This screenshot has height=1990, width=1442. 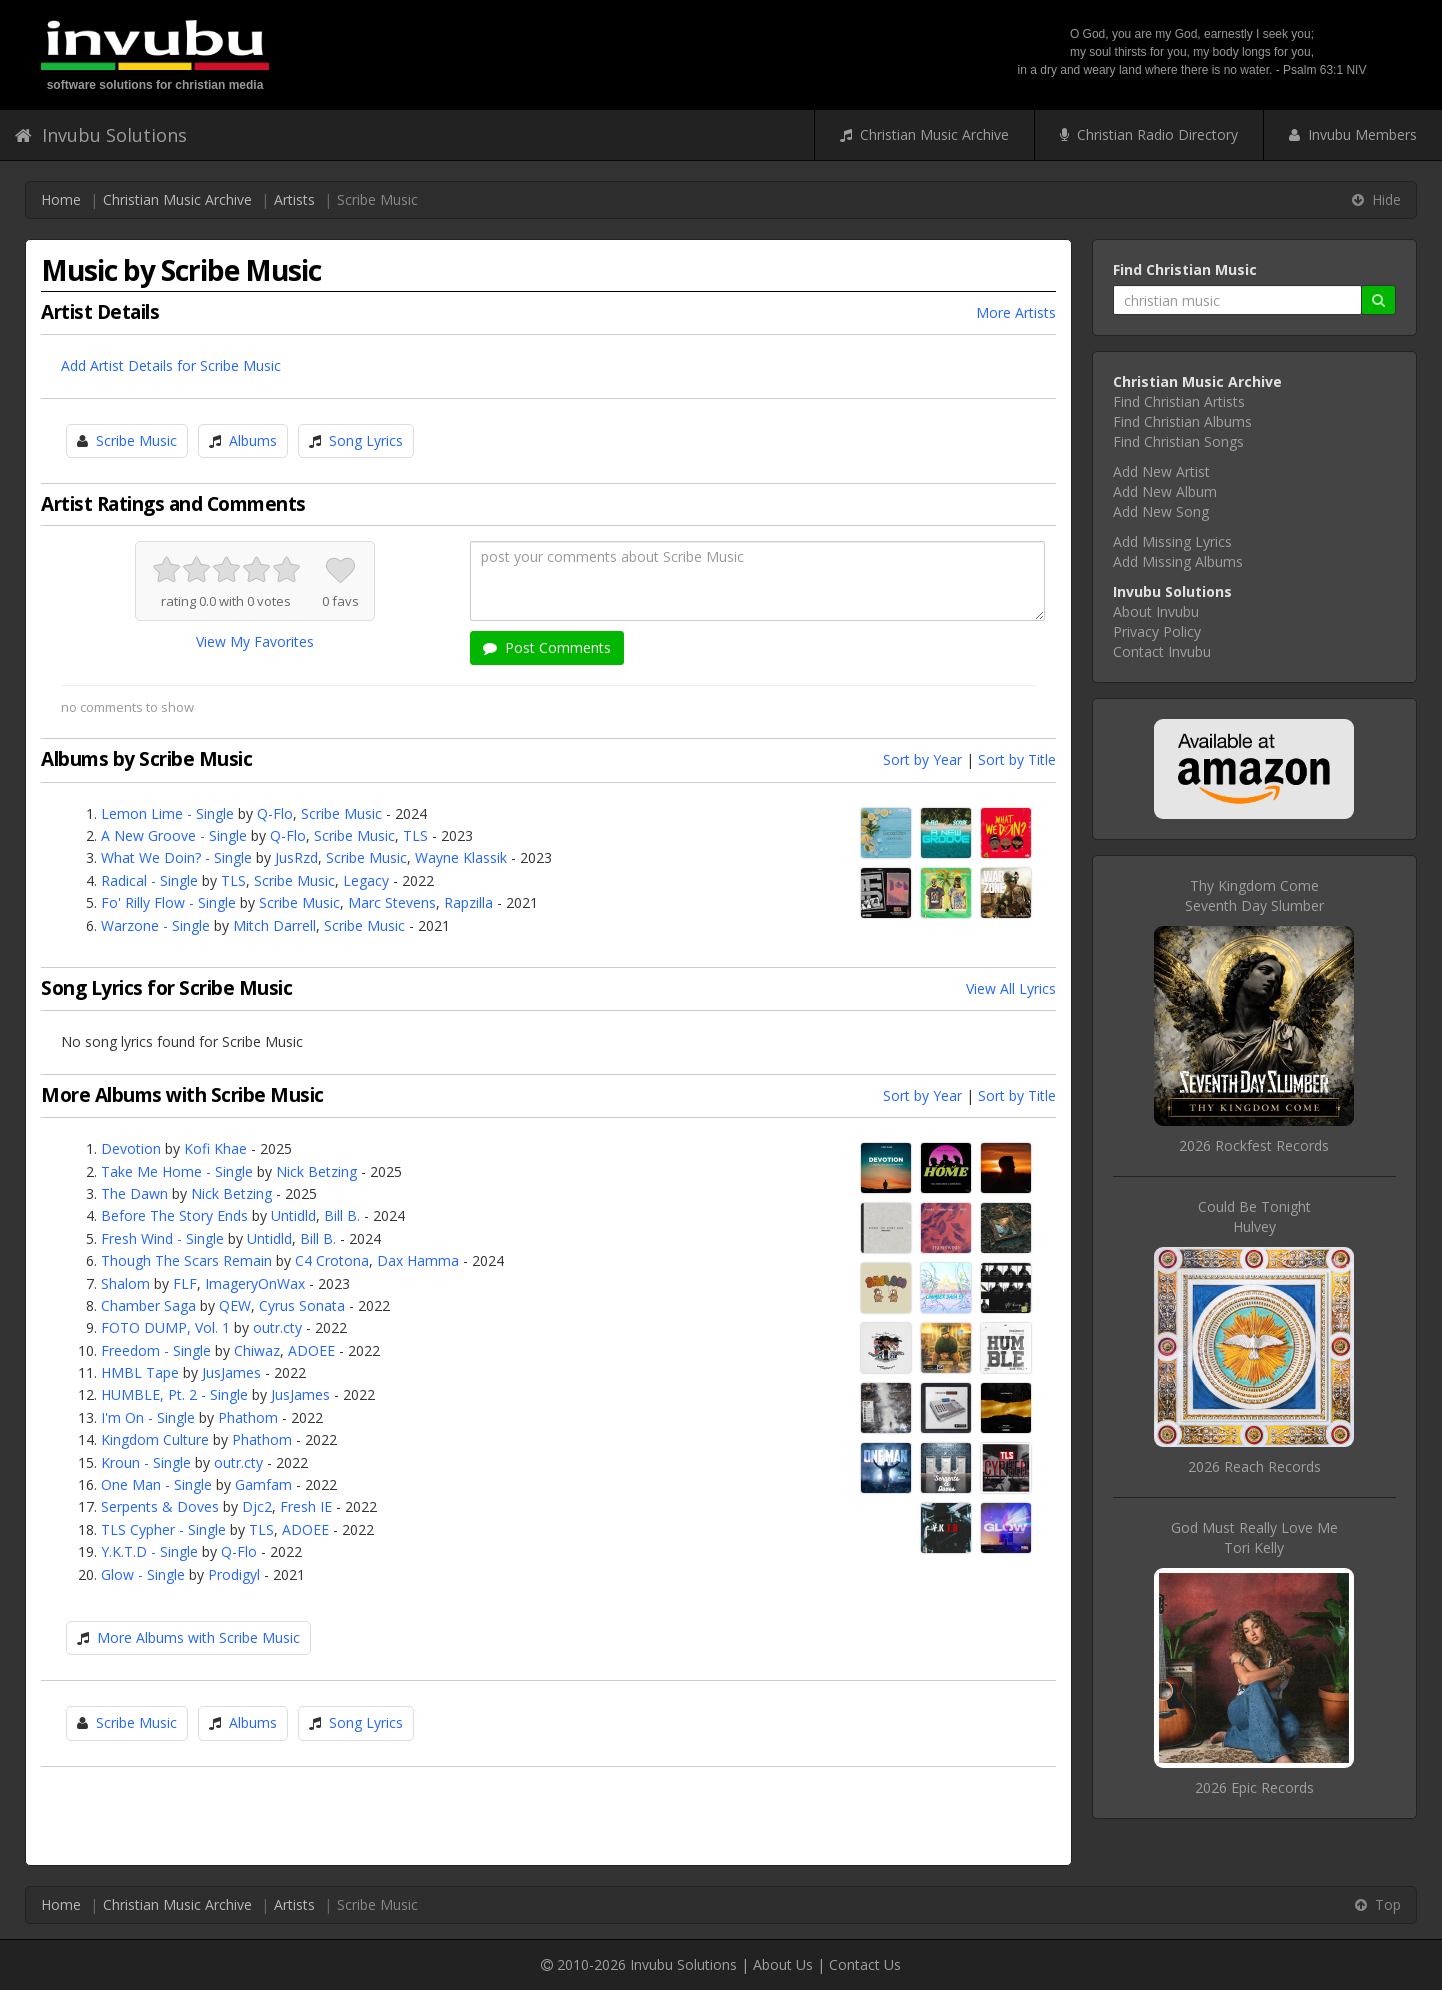 What do you see at coordinates (148, 1305) in the screenshot?
I see `Chamber Saga` at bounding box center [148, 1305].